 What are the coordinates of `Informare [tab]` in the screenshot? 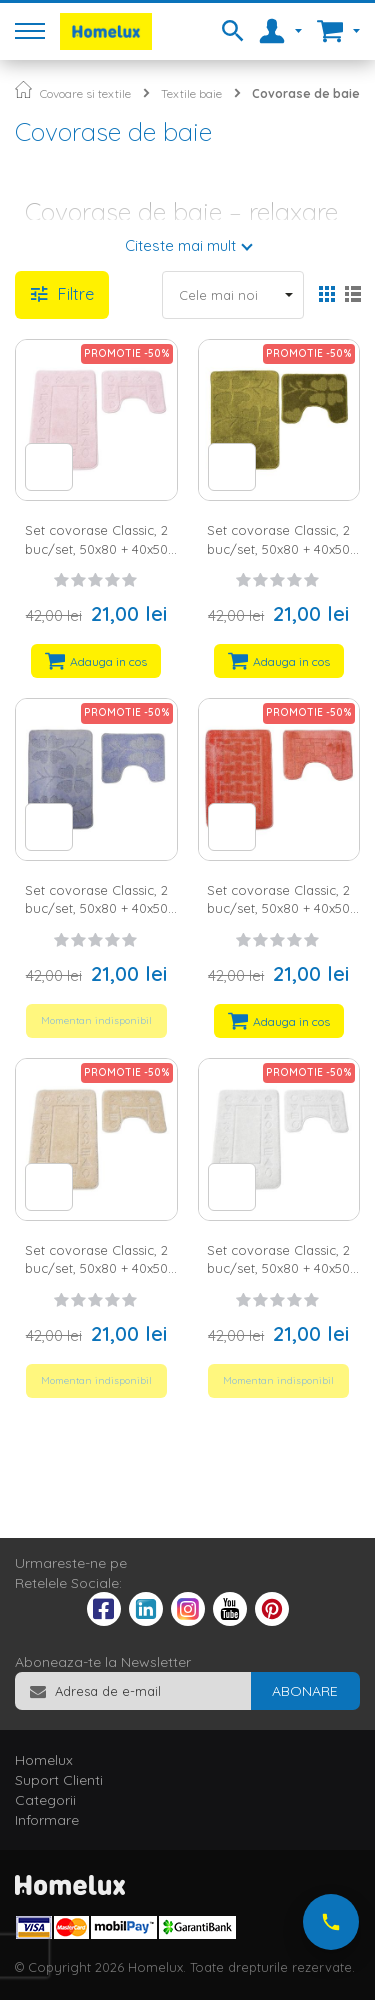 It's located at (47, 1820).